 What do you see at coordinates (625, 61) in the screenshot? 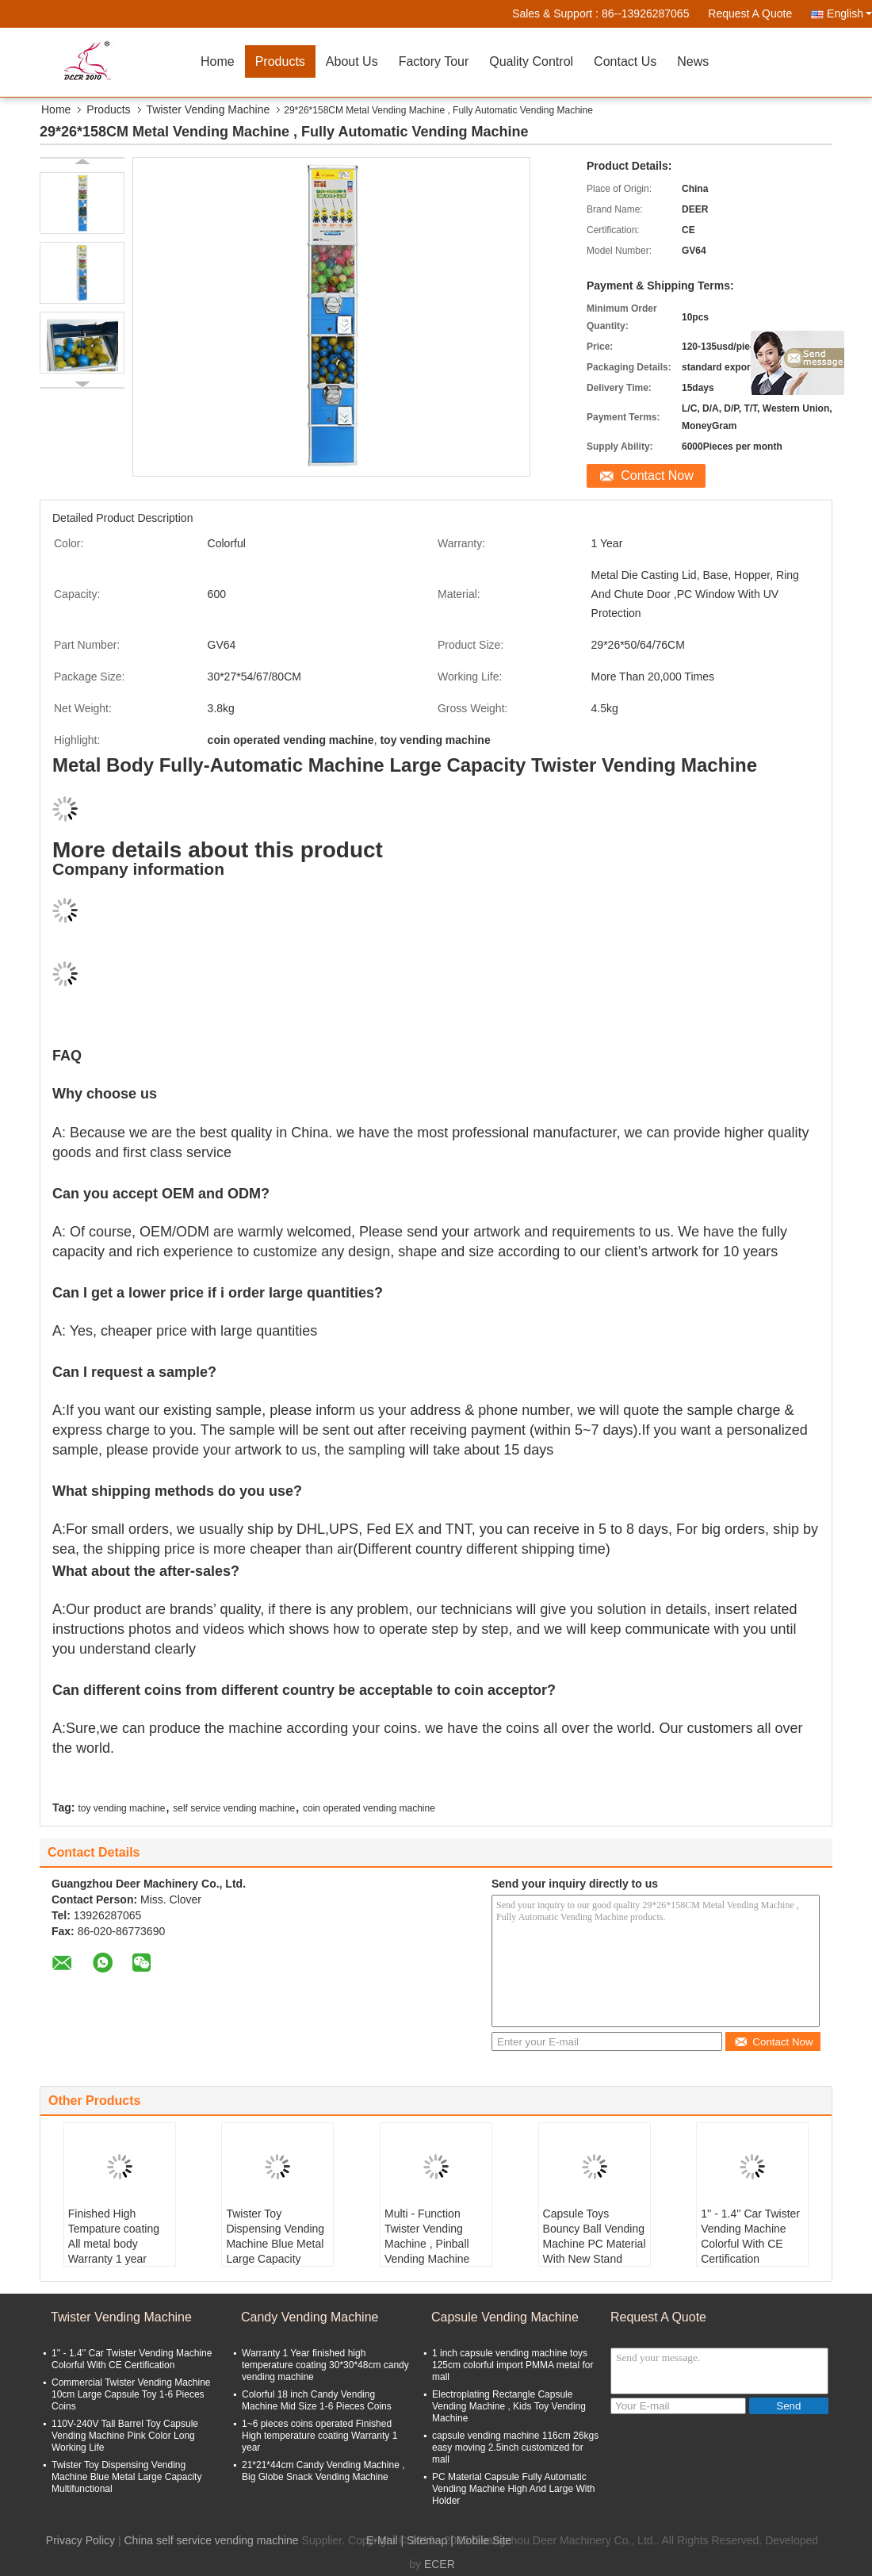
I see `Contact Us` at bounding box center [625, 61].